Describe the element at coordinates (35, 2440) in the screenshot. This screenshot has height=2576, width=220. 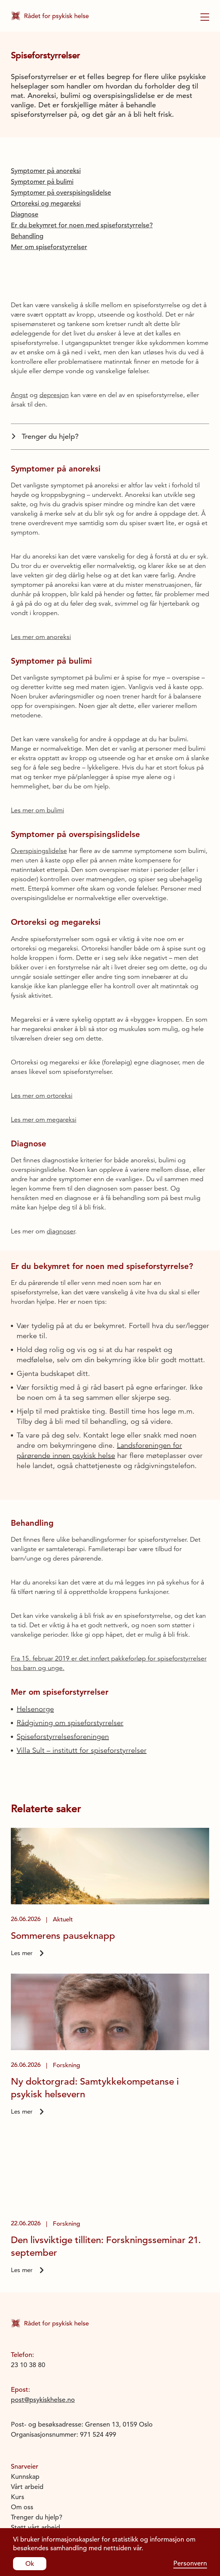
I see `Støtt vårt arbeid` at that location.